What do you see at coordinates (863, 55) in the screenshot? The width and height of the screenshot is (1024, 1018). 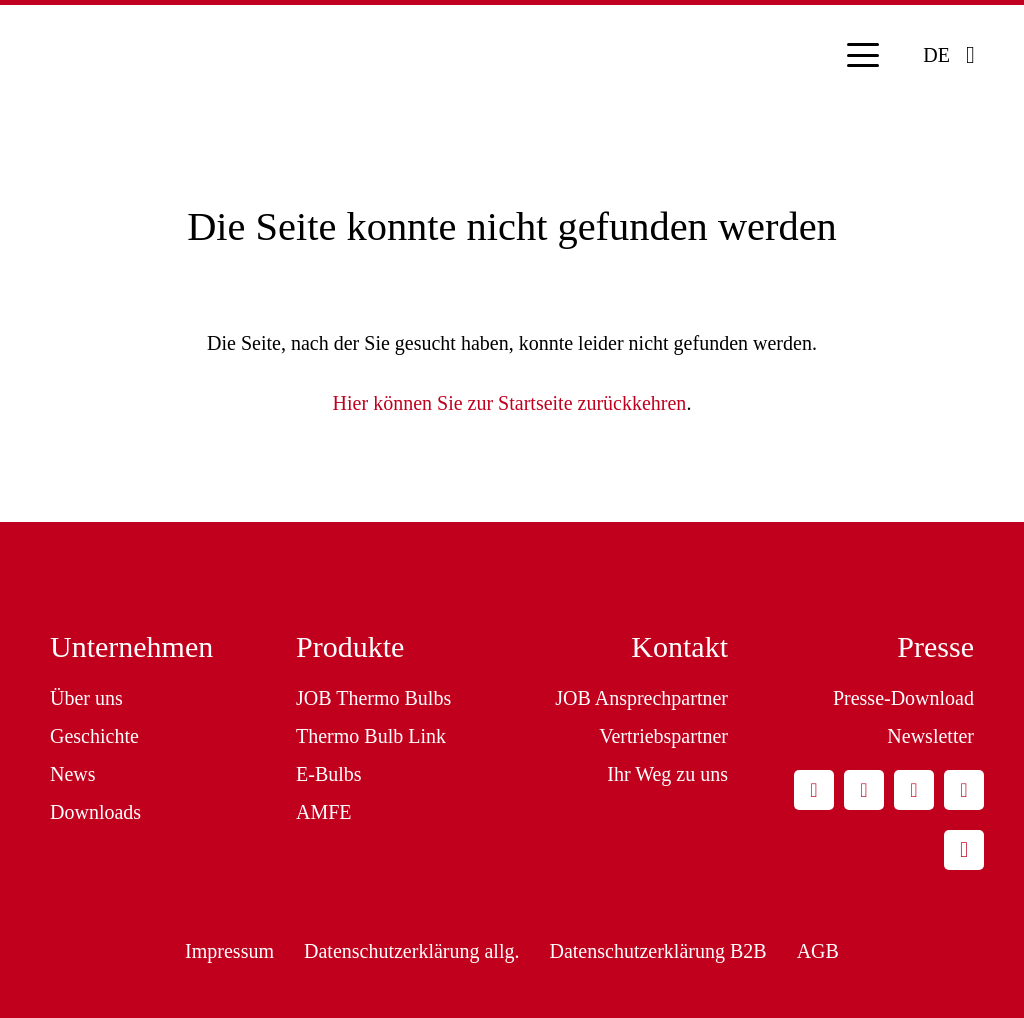 I see `[button]` at bounding box center [863, 55].